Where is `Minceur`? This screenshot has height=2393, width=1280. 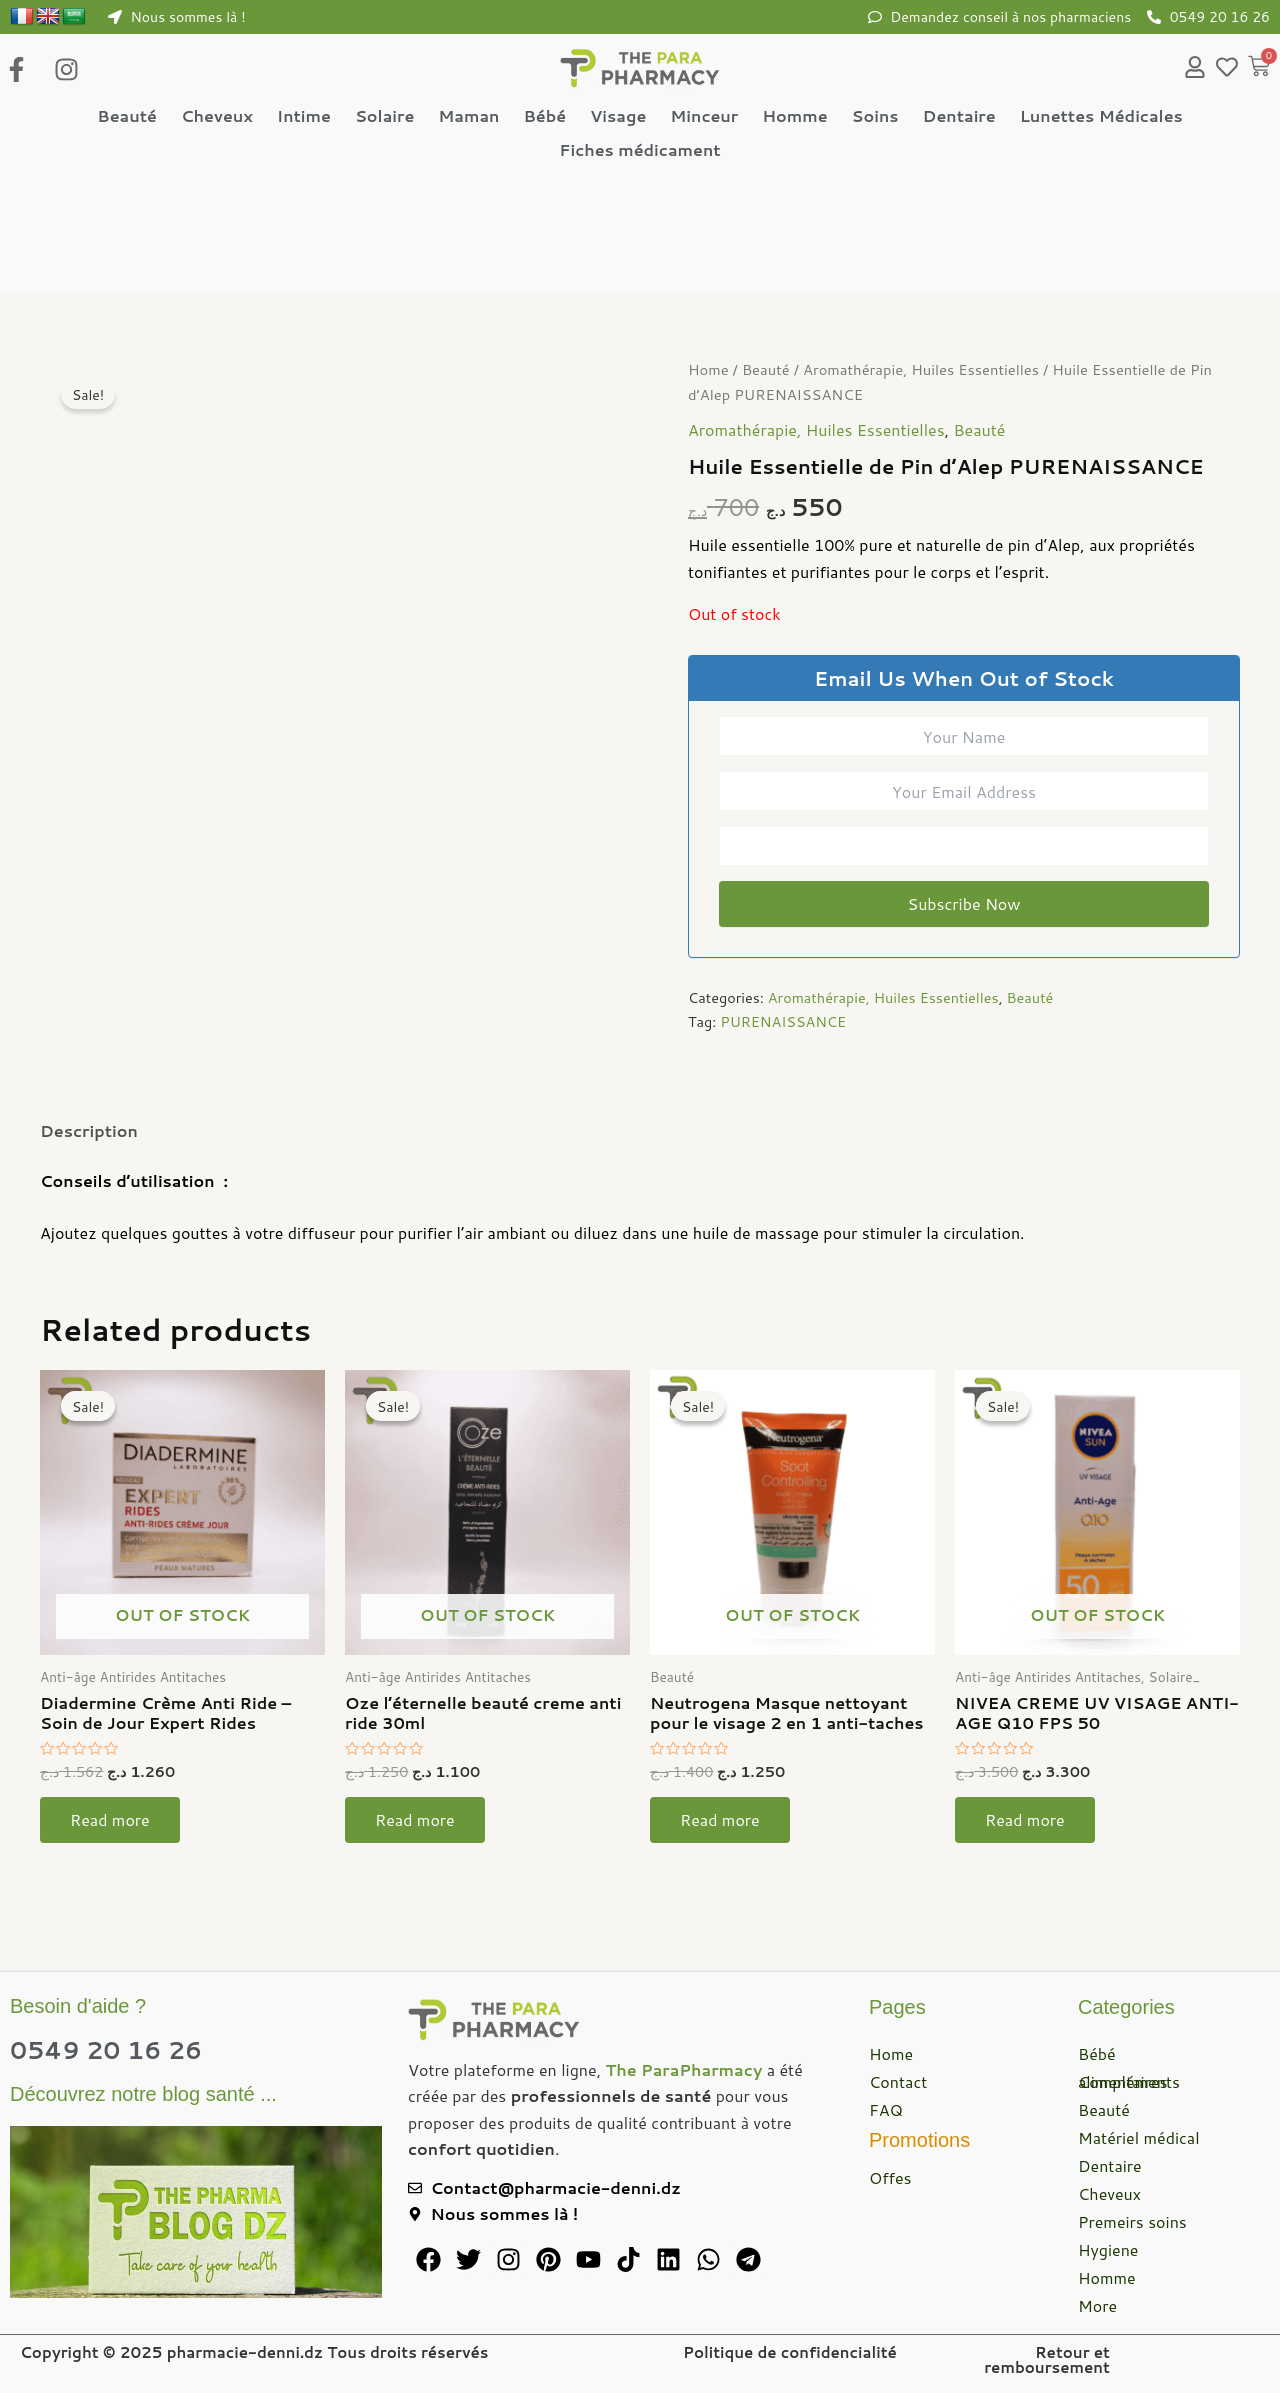 Minceur is located at coordinates (704, 115).